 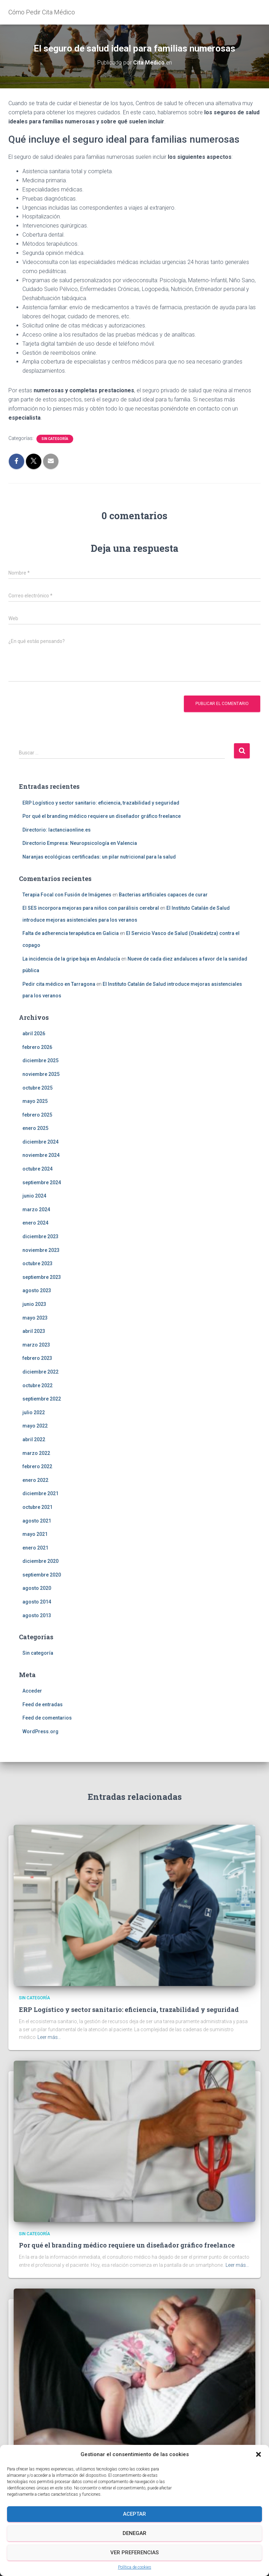 What do you see at coordinates (40, 1731) in the screenshot?
I see `WordPress.org` at bounding box center [40, 1731].